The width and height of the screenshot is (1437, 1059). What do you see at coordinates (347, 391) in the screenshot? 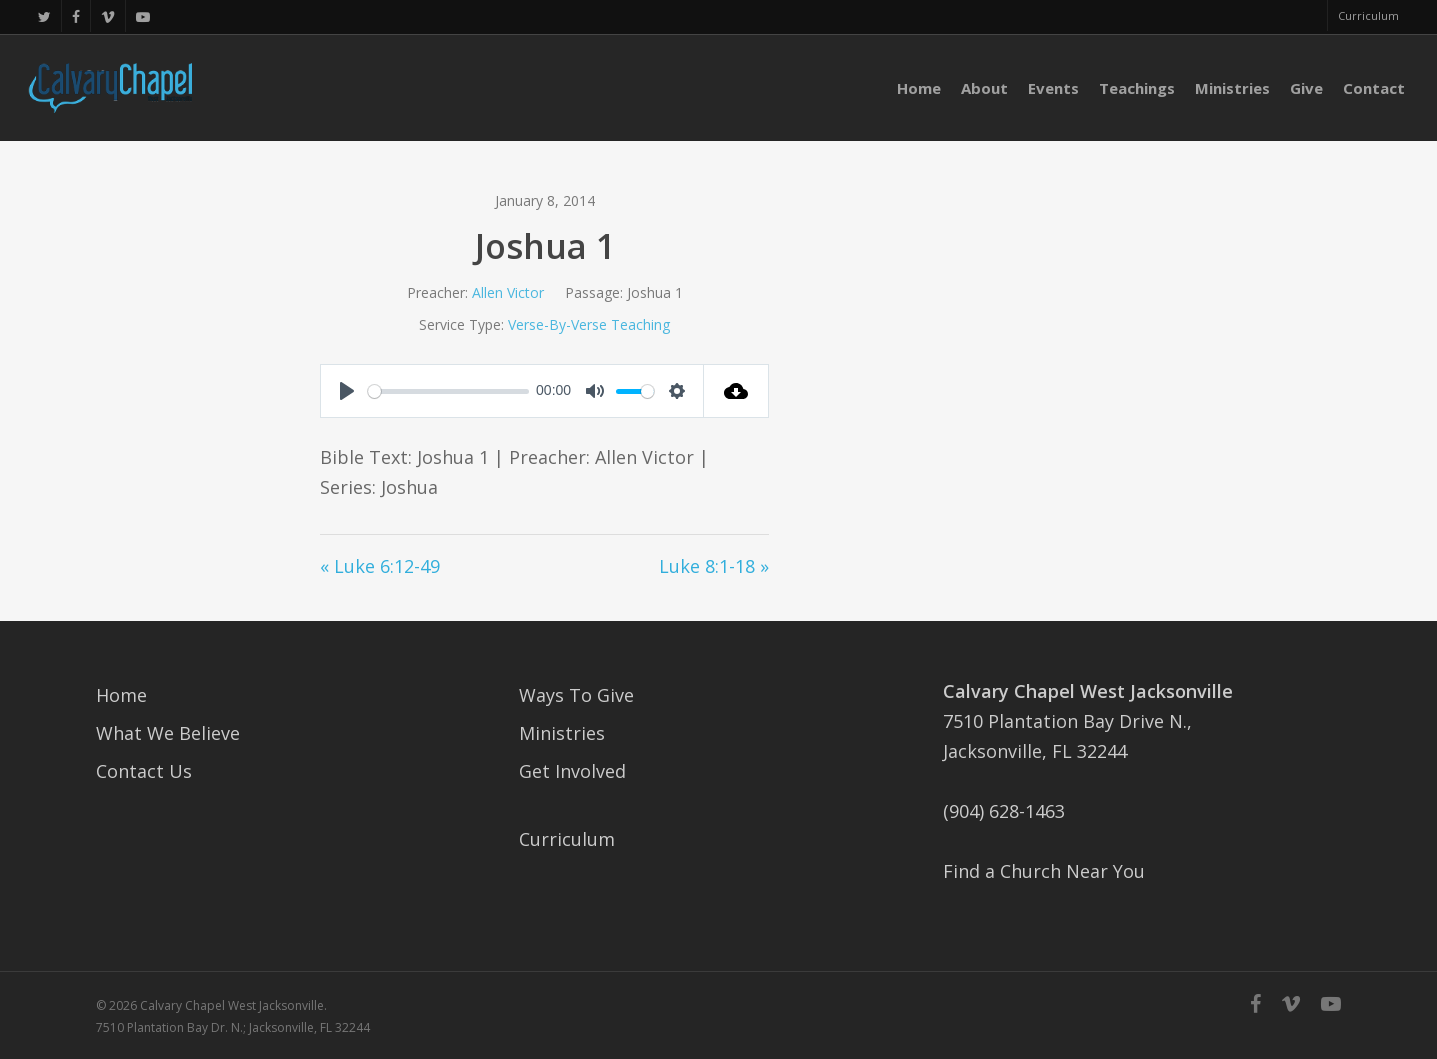
I see `[Play]` at bounding box center [347, 391].